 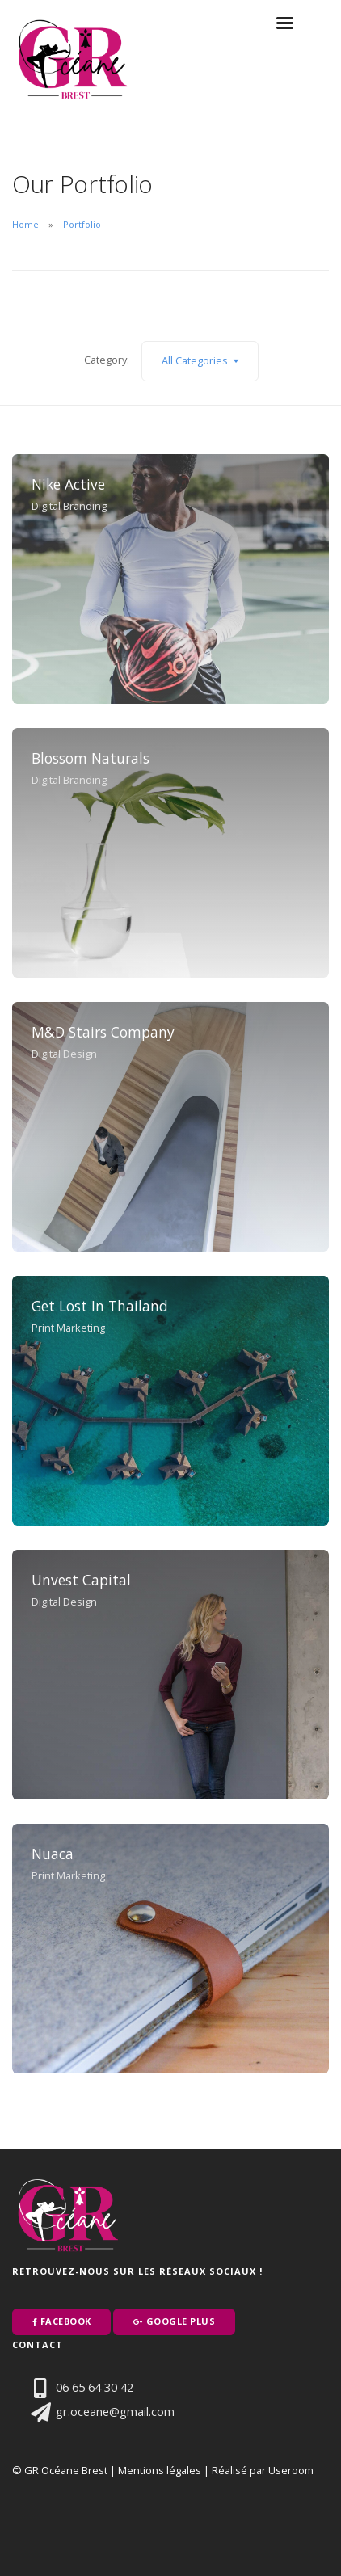 I want to click on 06 65 64 30 42, so click(x=76, y=2387).